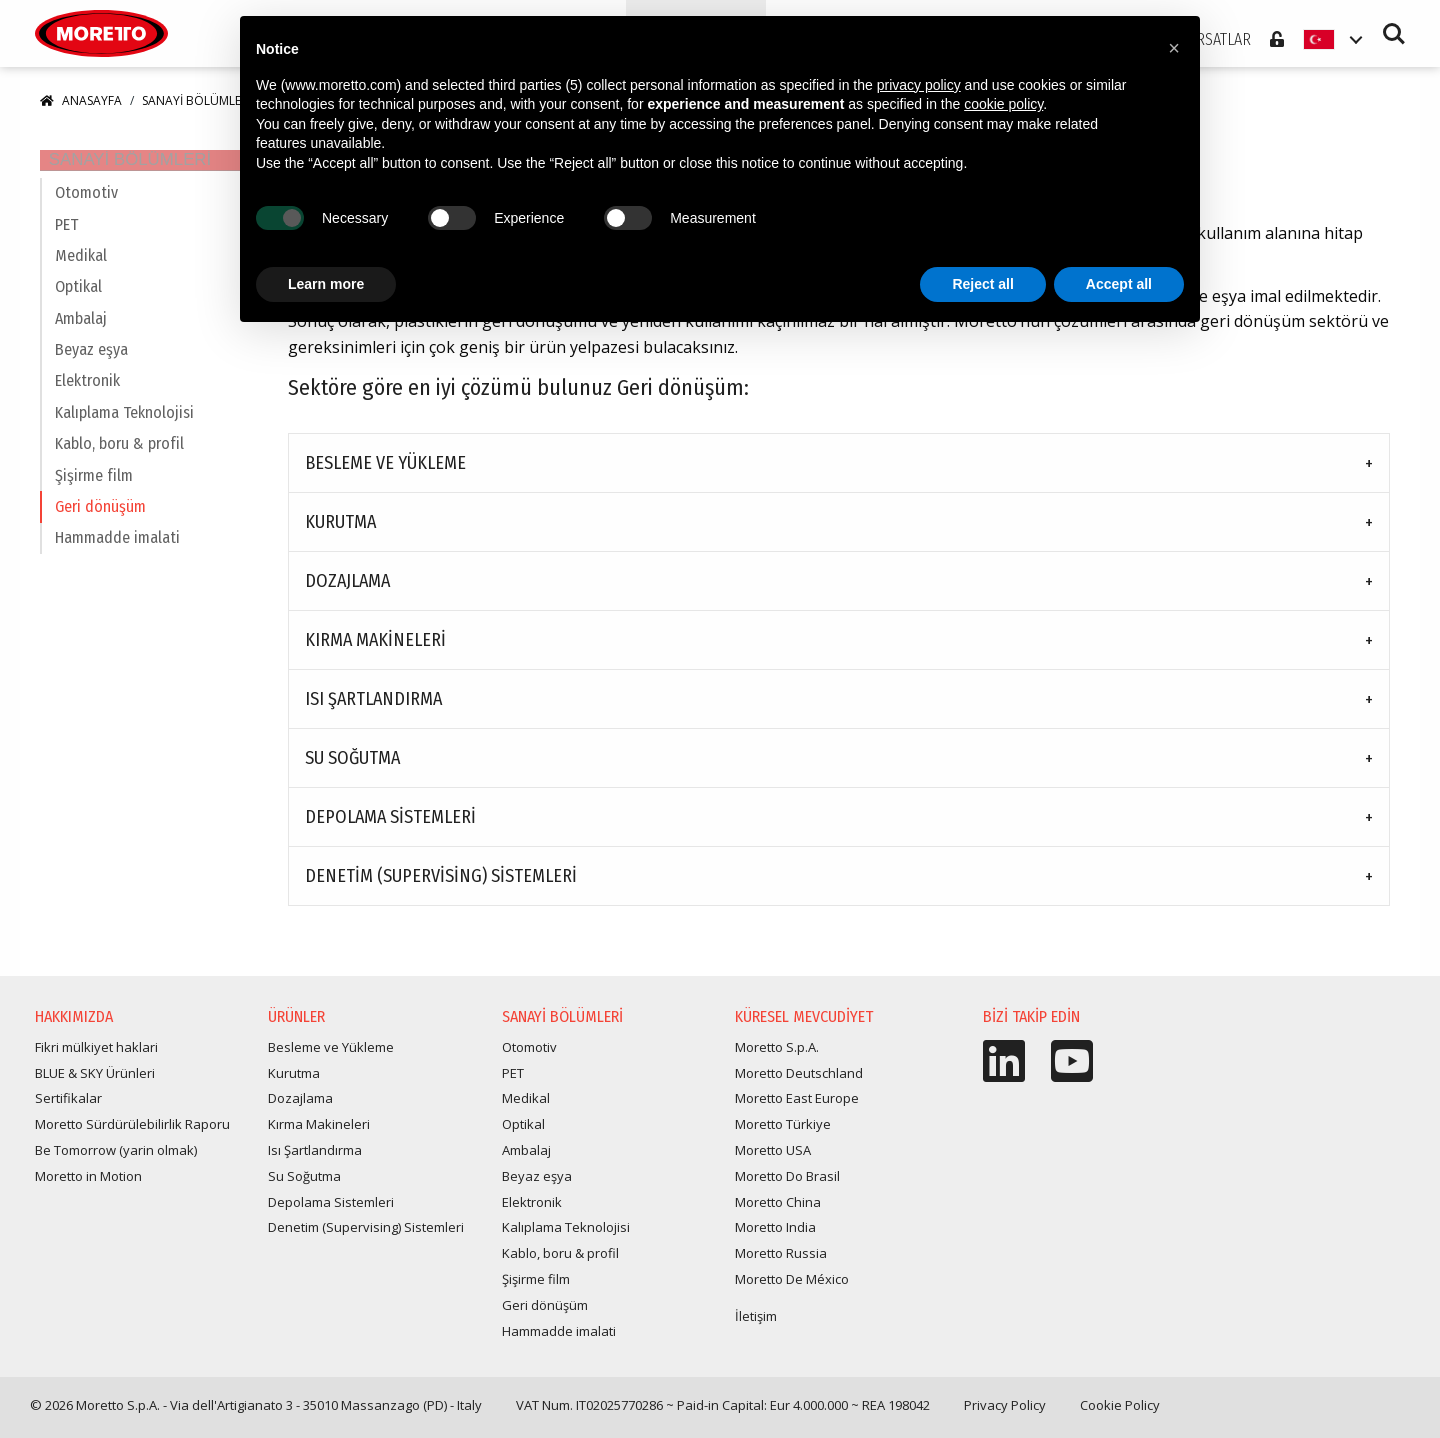 This screenshot has width=1440, height=1438. I want to click on Depolama Sistemleri, so click(390, 826).